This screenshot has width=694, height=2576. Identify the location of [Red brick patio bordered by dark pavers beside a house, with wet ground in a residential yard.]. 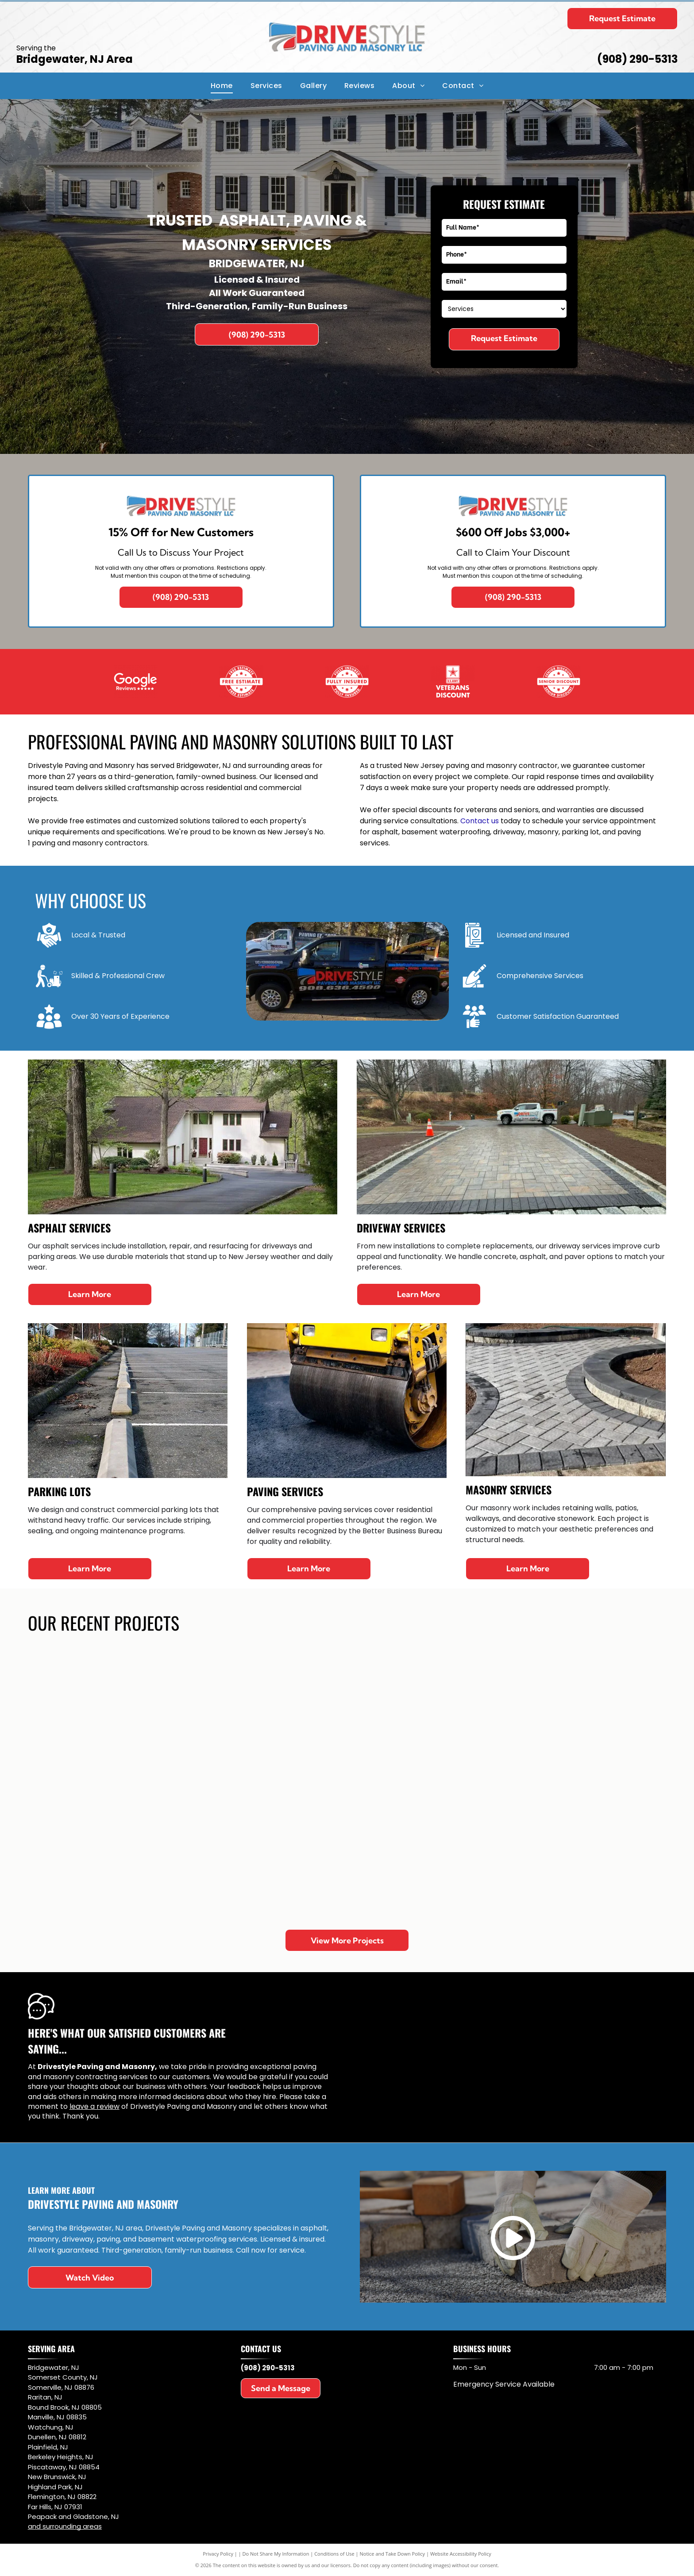
(347, 1715).